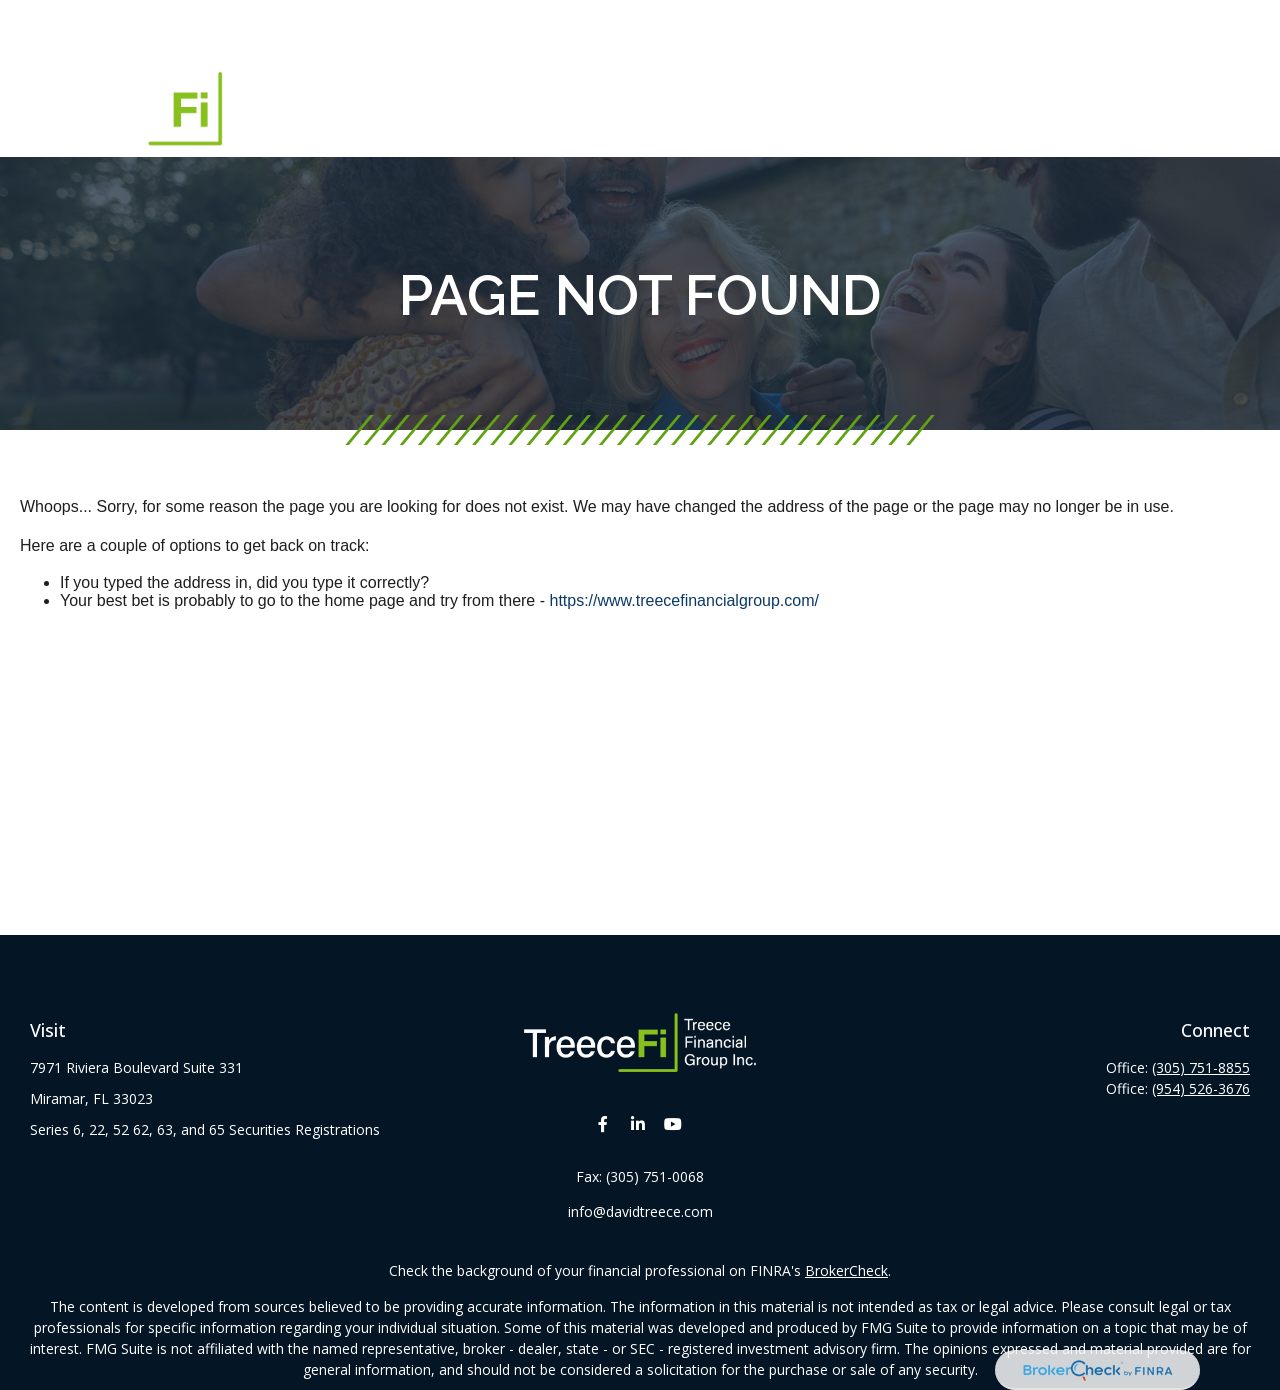  I want to click on [YouTube], so click(673, 1123).